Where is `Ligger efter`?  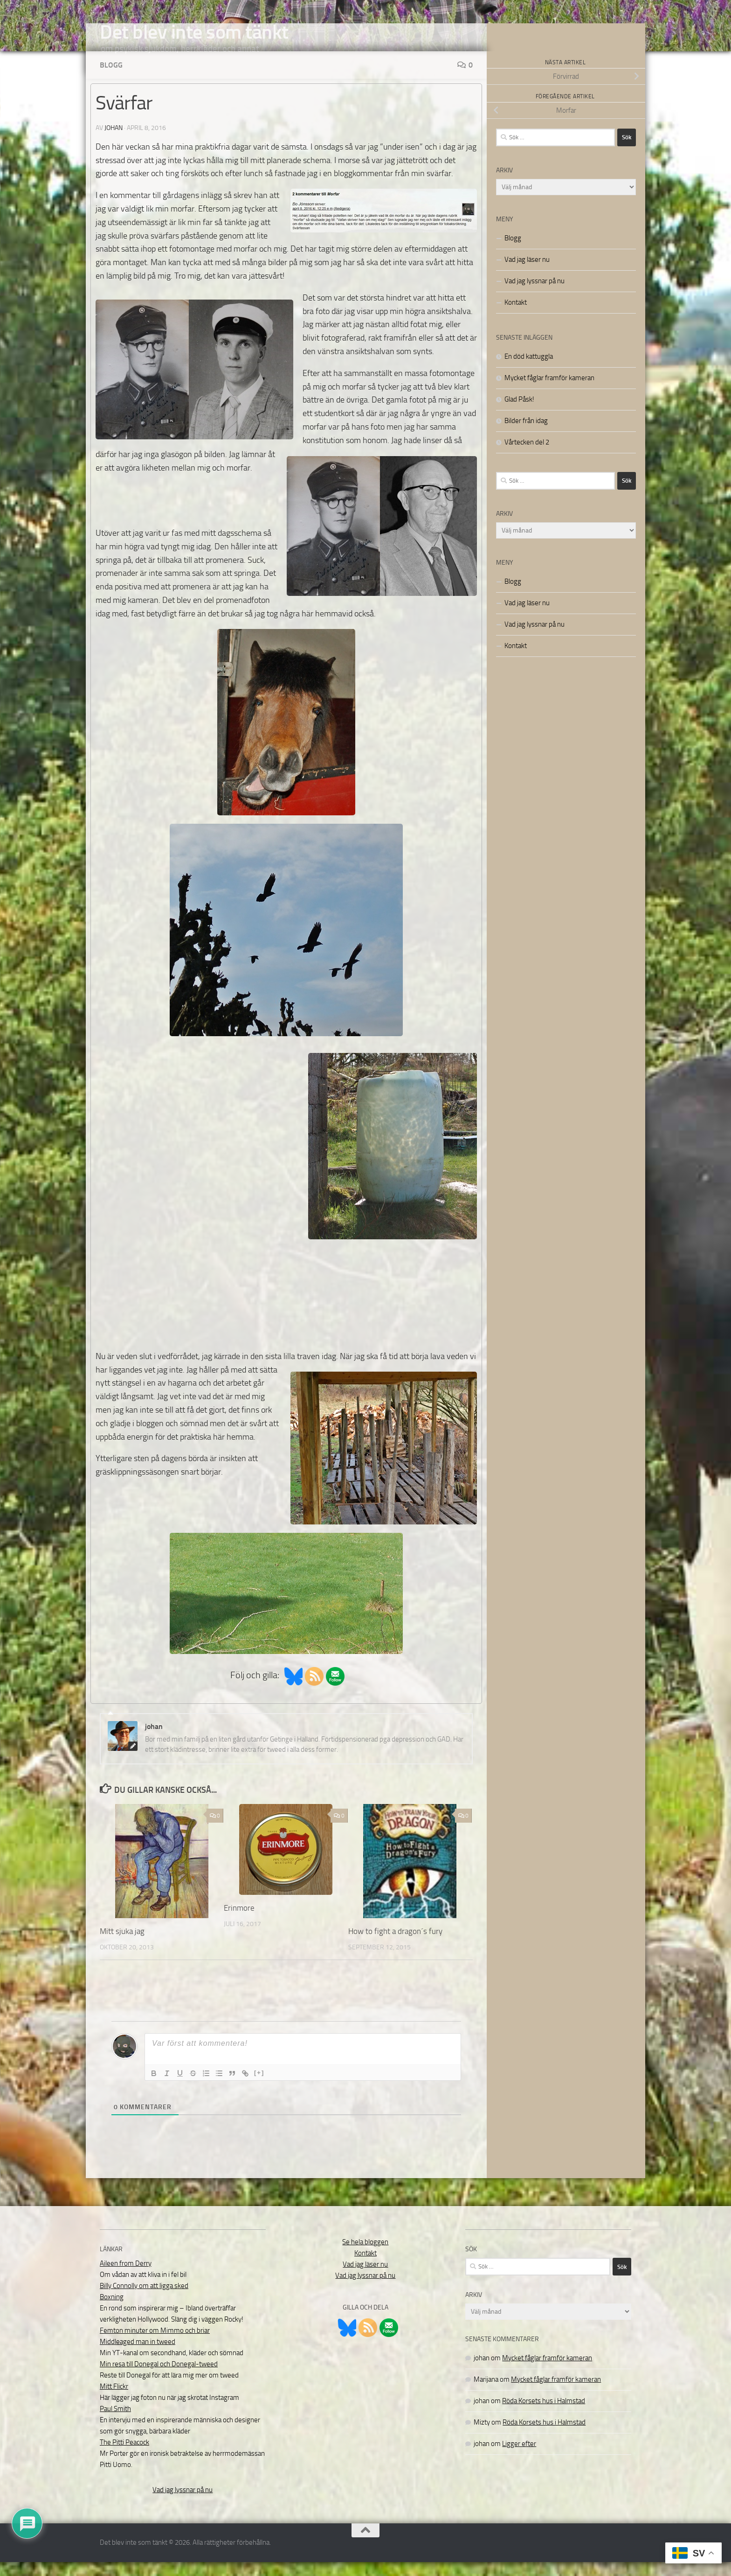 Ligger efter is located at coordinates (519, 2457).